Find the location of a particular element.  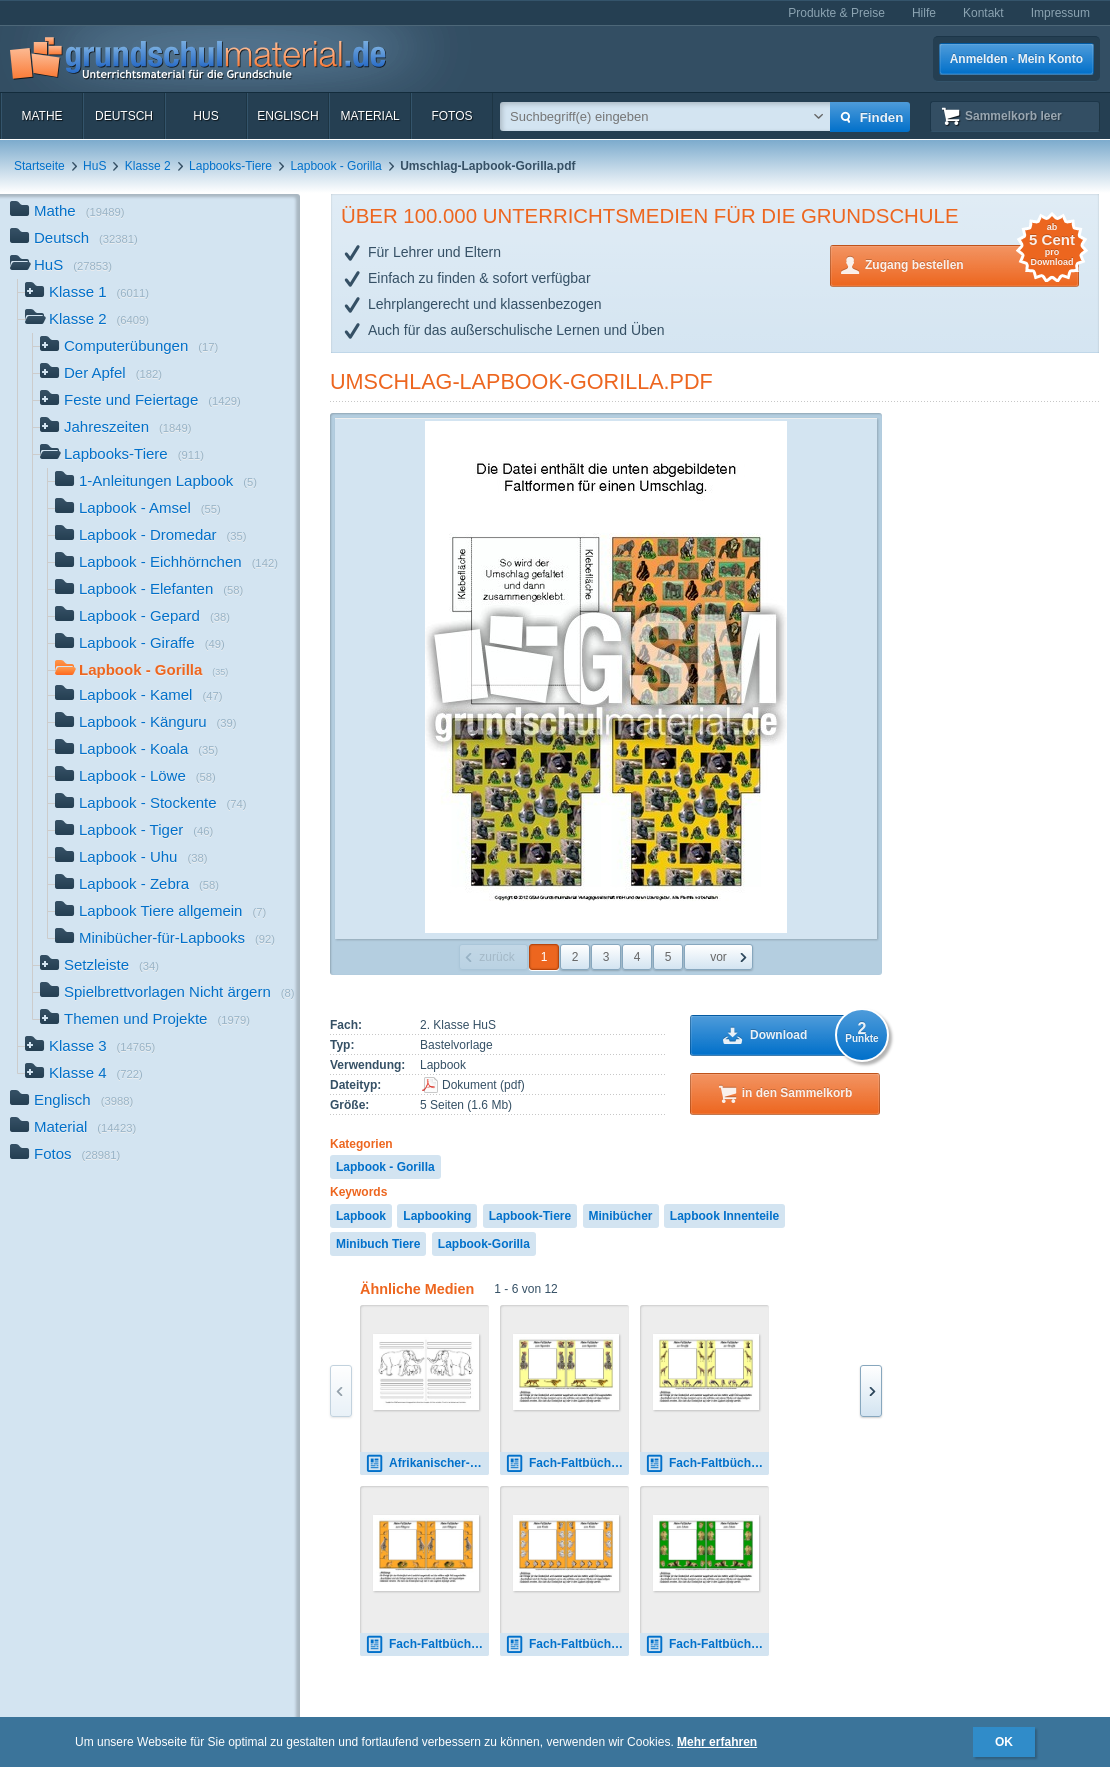

Klasse 3 is located at coordinates (90, 1047).